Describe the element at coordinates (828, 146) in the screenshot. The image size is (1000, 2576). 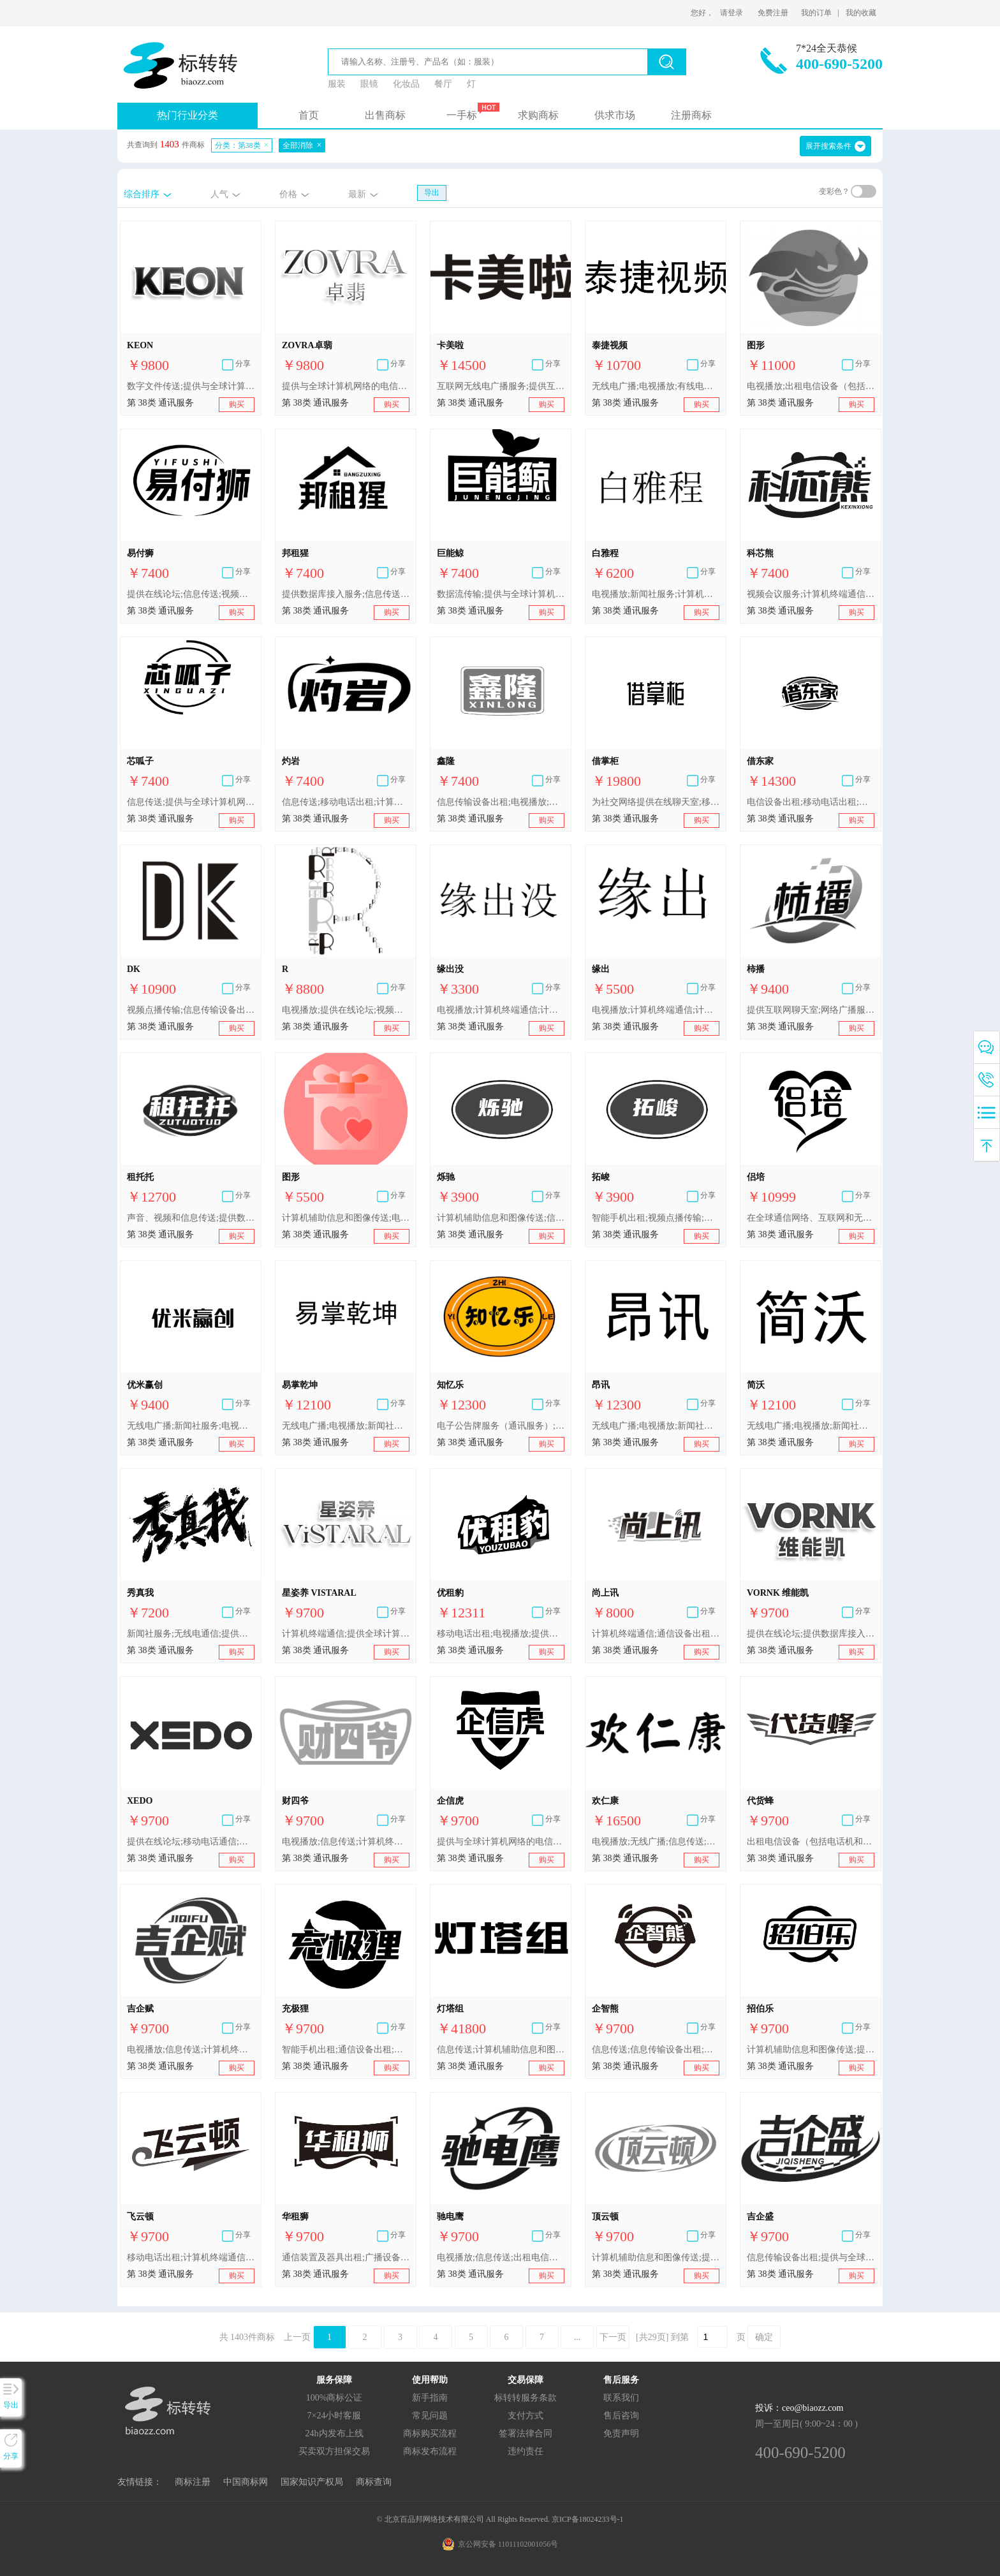
I see `展开搜索条件` at that location.